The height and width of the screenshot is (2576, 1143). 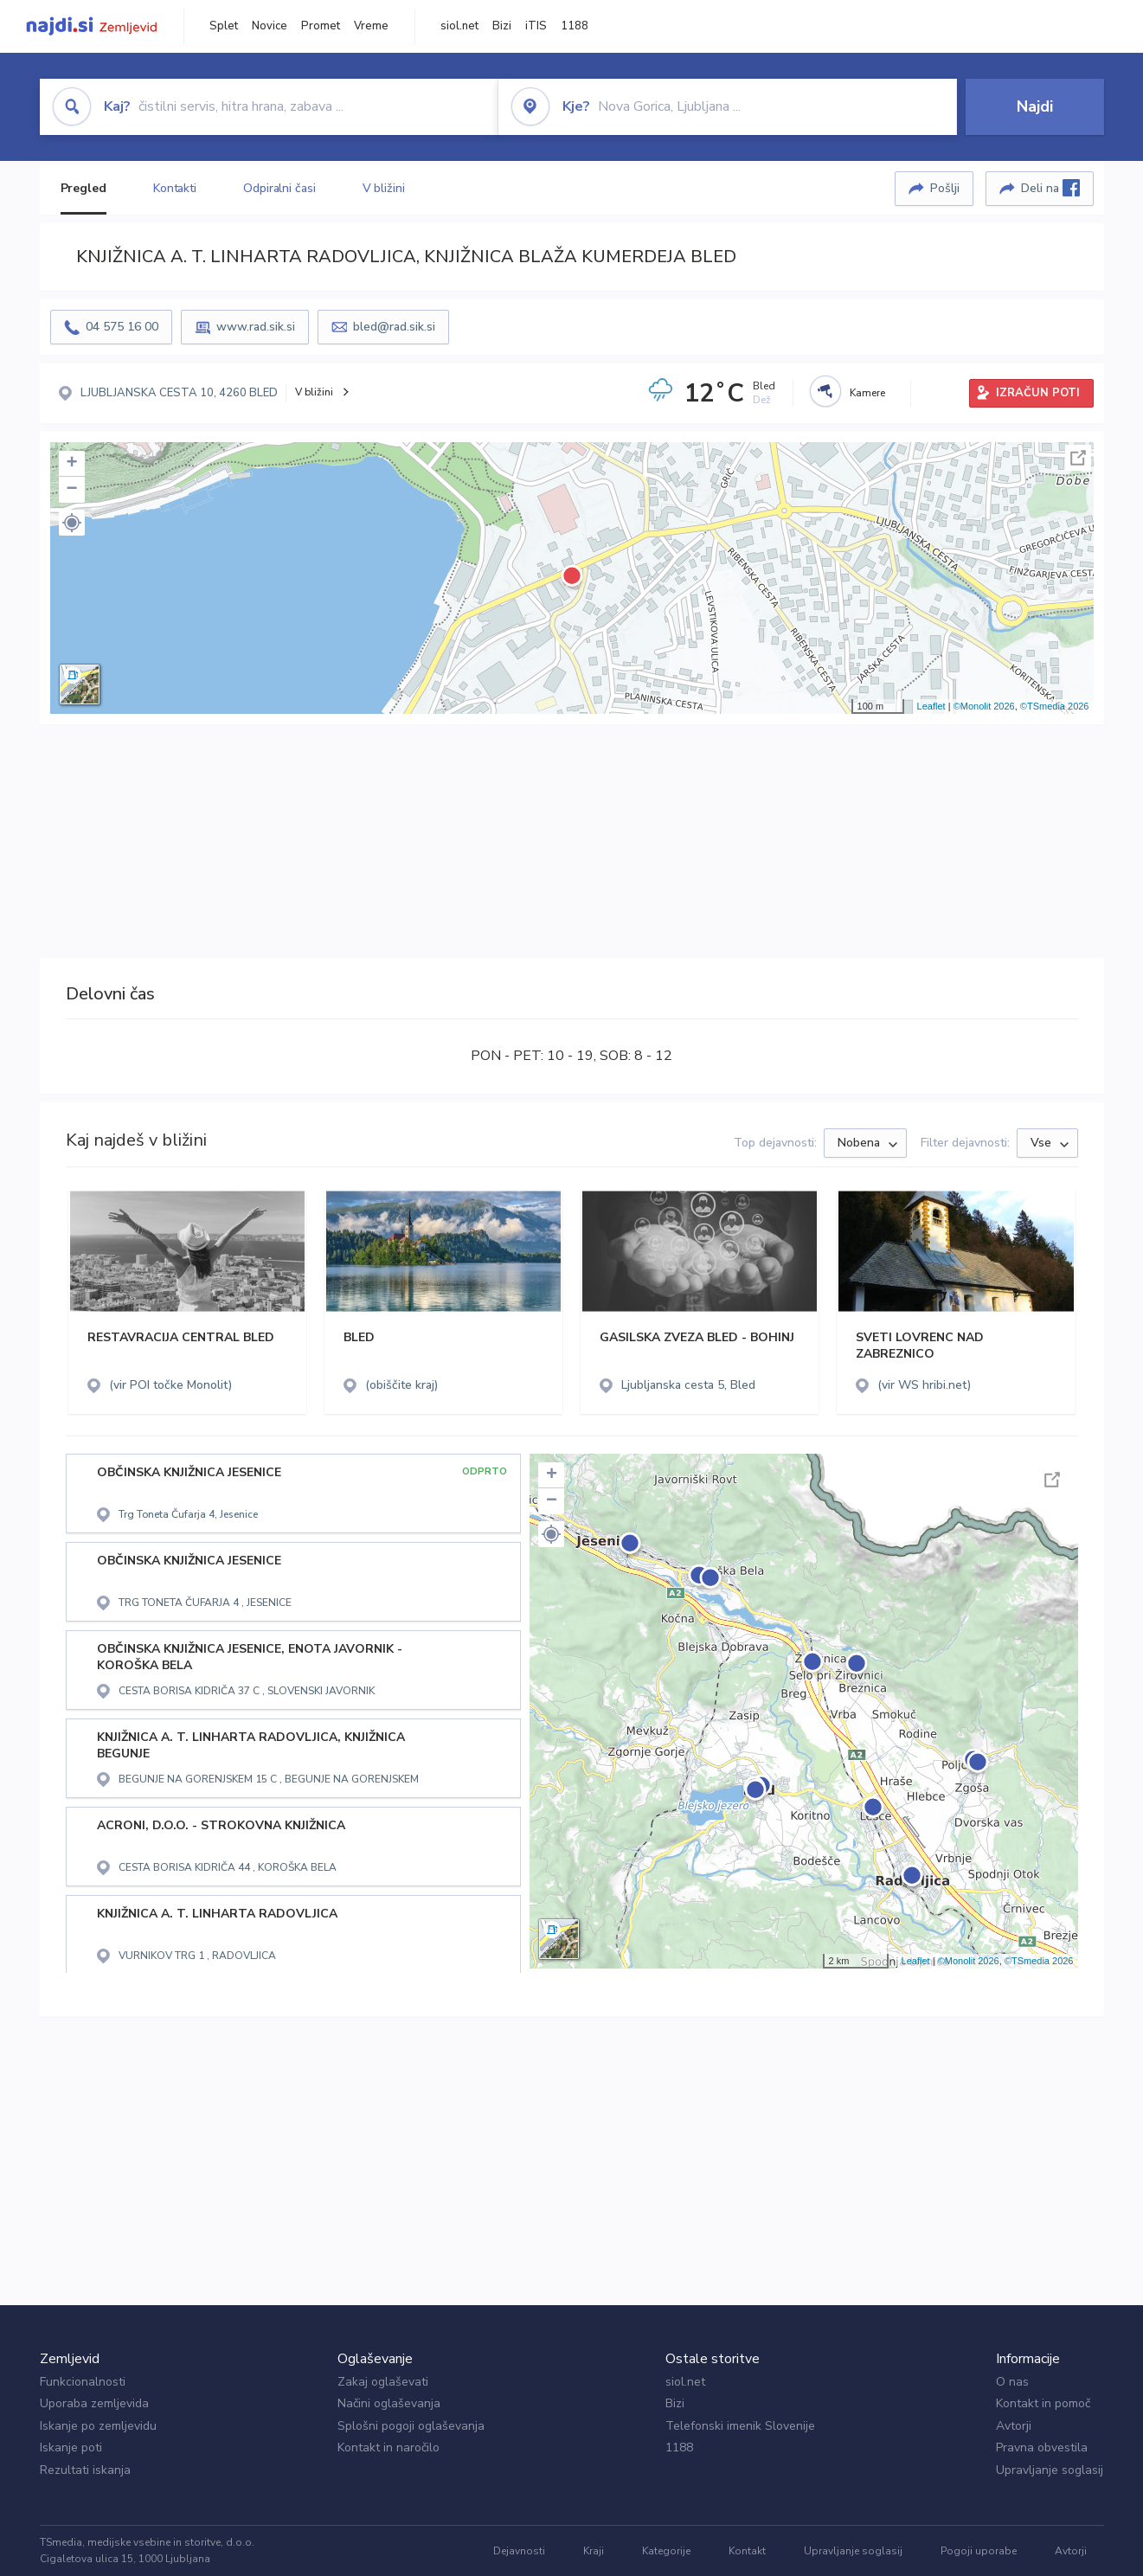 I want to click on Pogoji uporabe, so click(x=979, y=2551).